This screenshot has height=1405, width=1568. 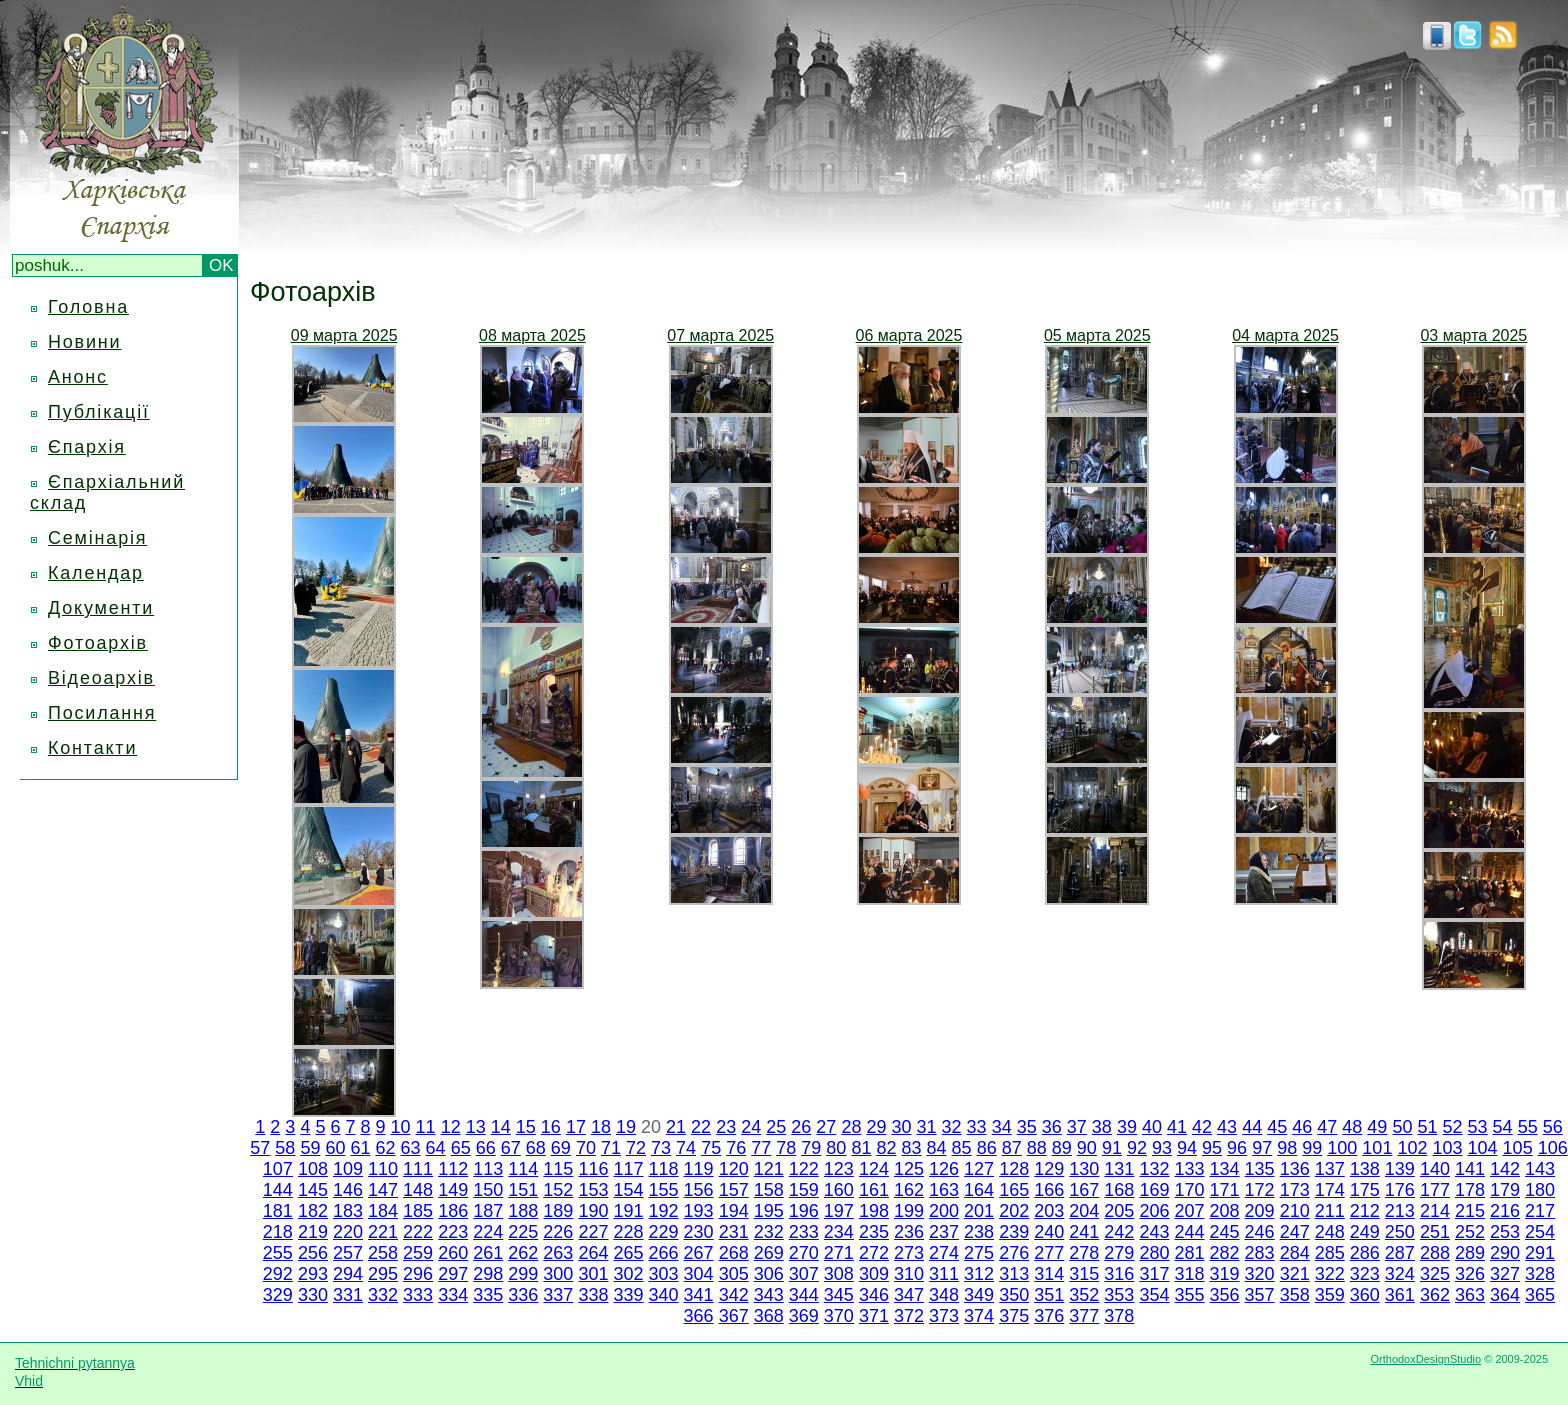 I want to click on 224, so click(x=488, y=1232).